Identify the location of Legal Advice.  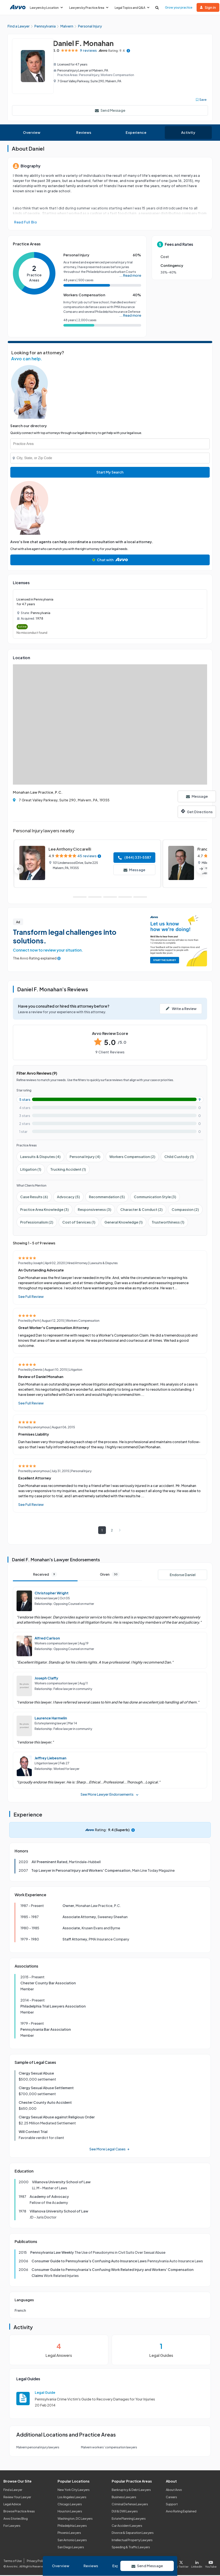
(12, 2505).